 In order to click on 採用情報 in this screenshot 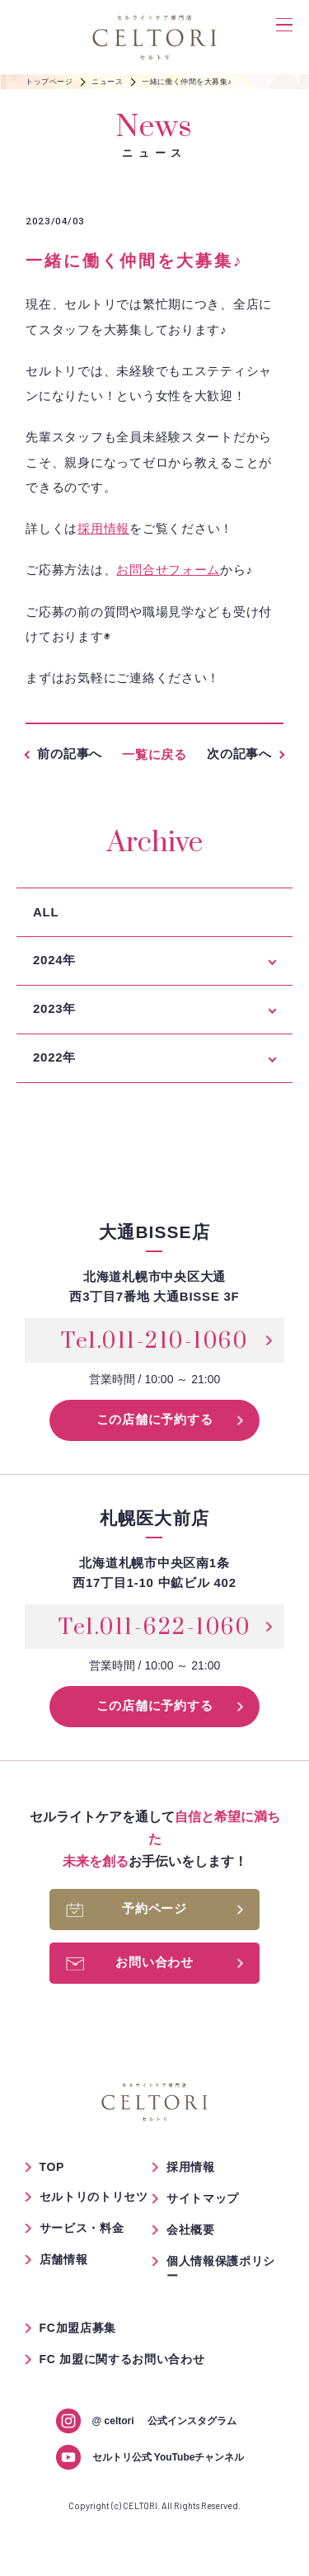, I will do `click(103, 528)`.